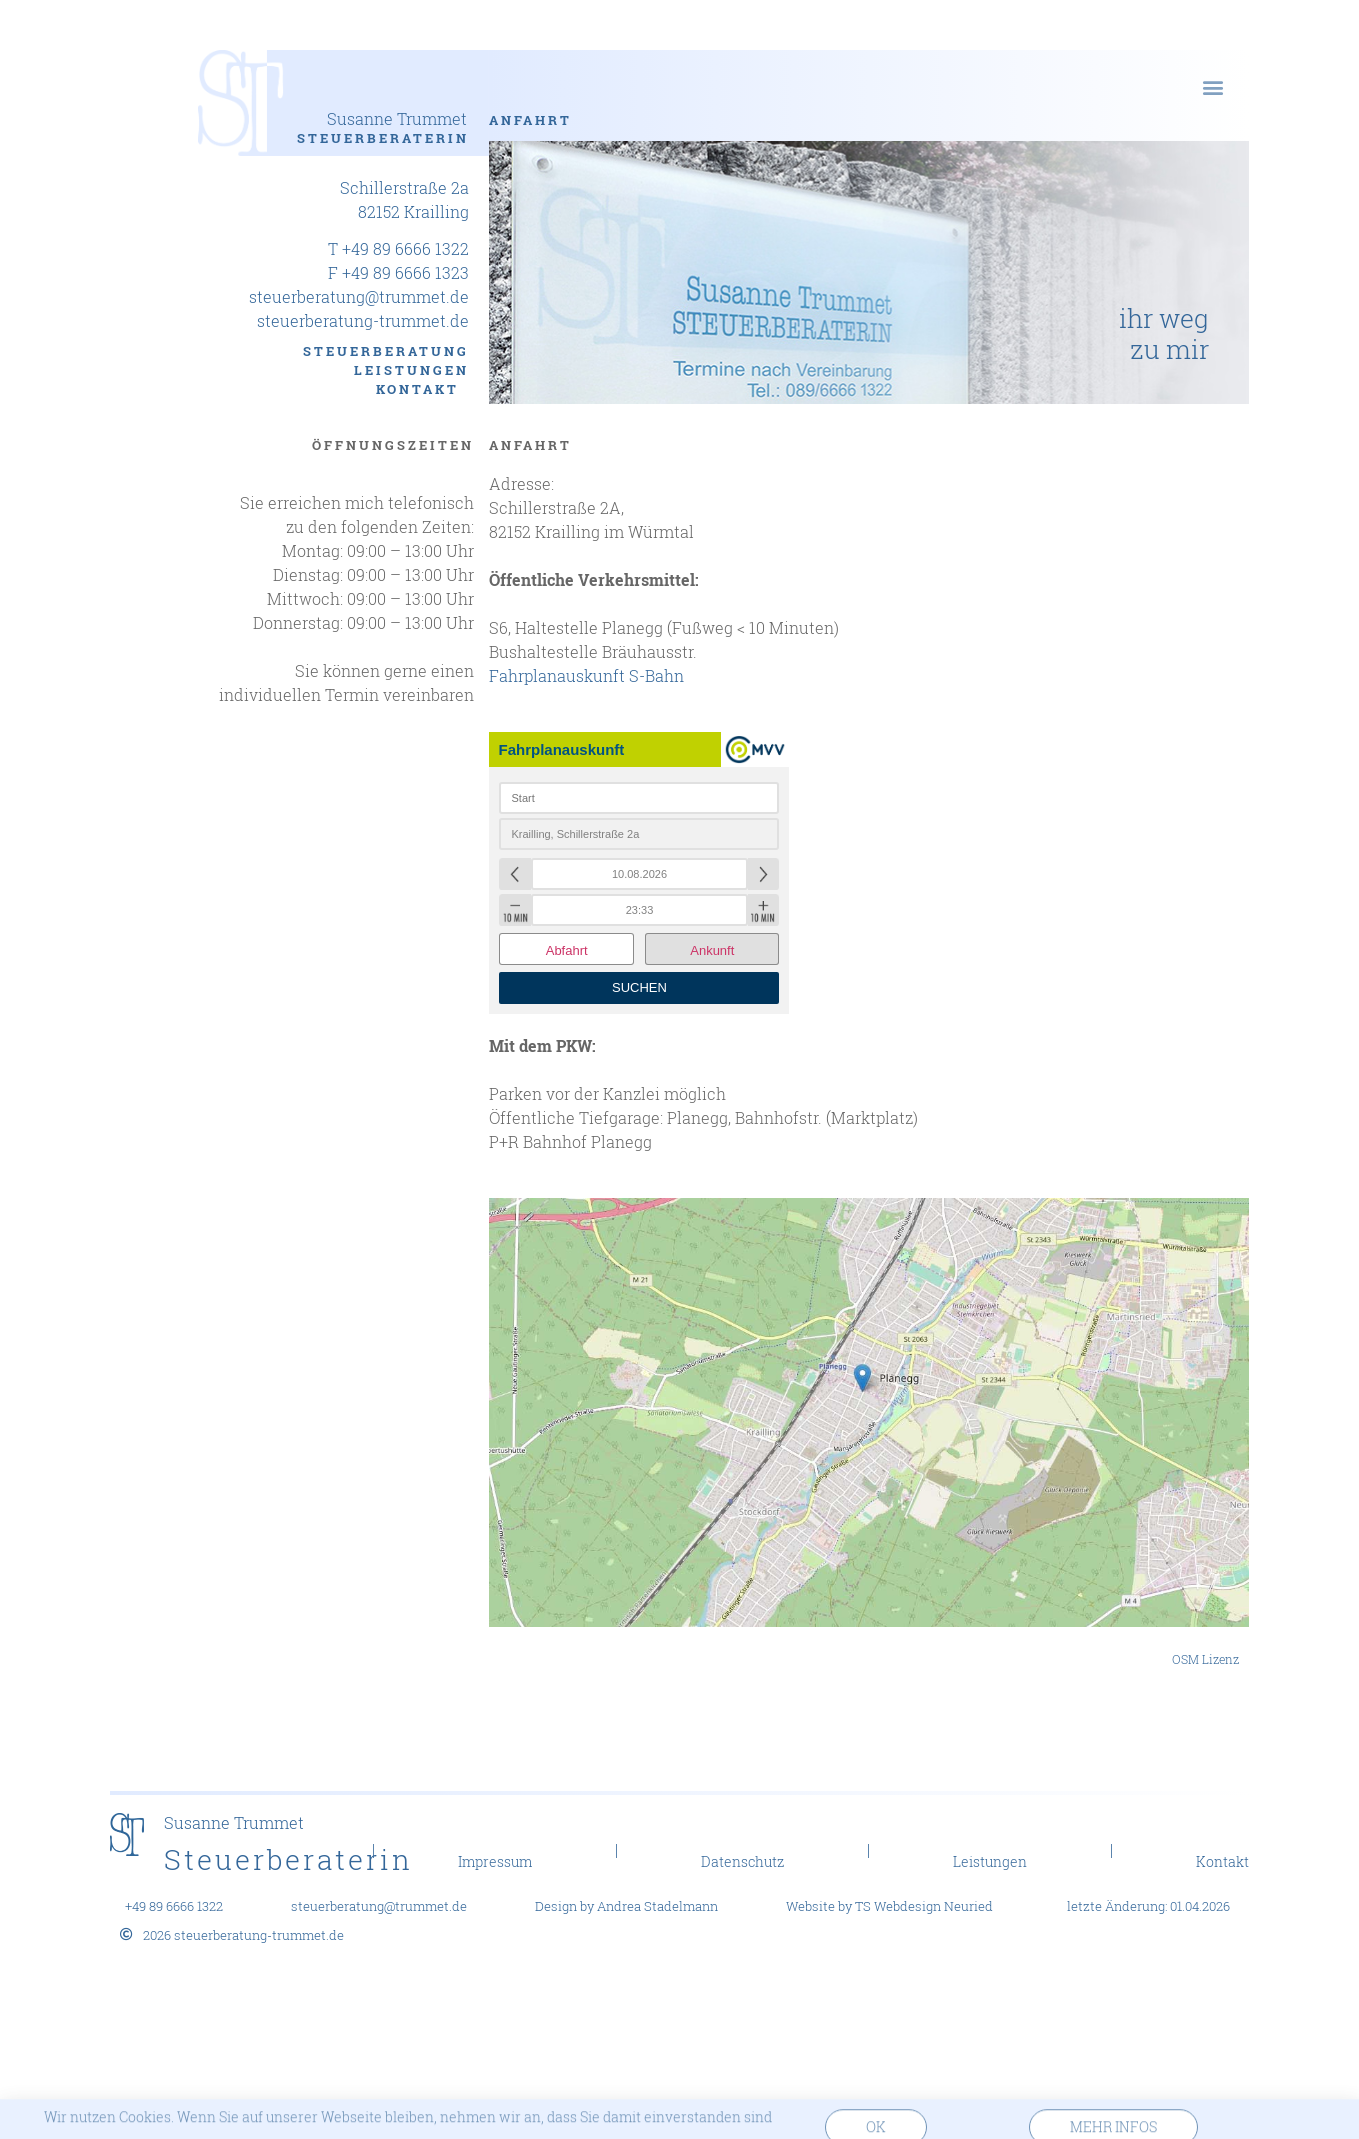 This screenshot has width=1359, height=2139. I want to click on [button], so click(1212, 86).